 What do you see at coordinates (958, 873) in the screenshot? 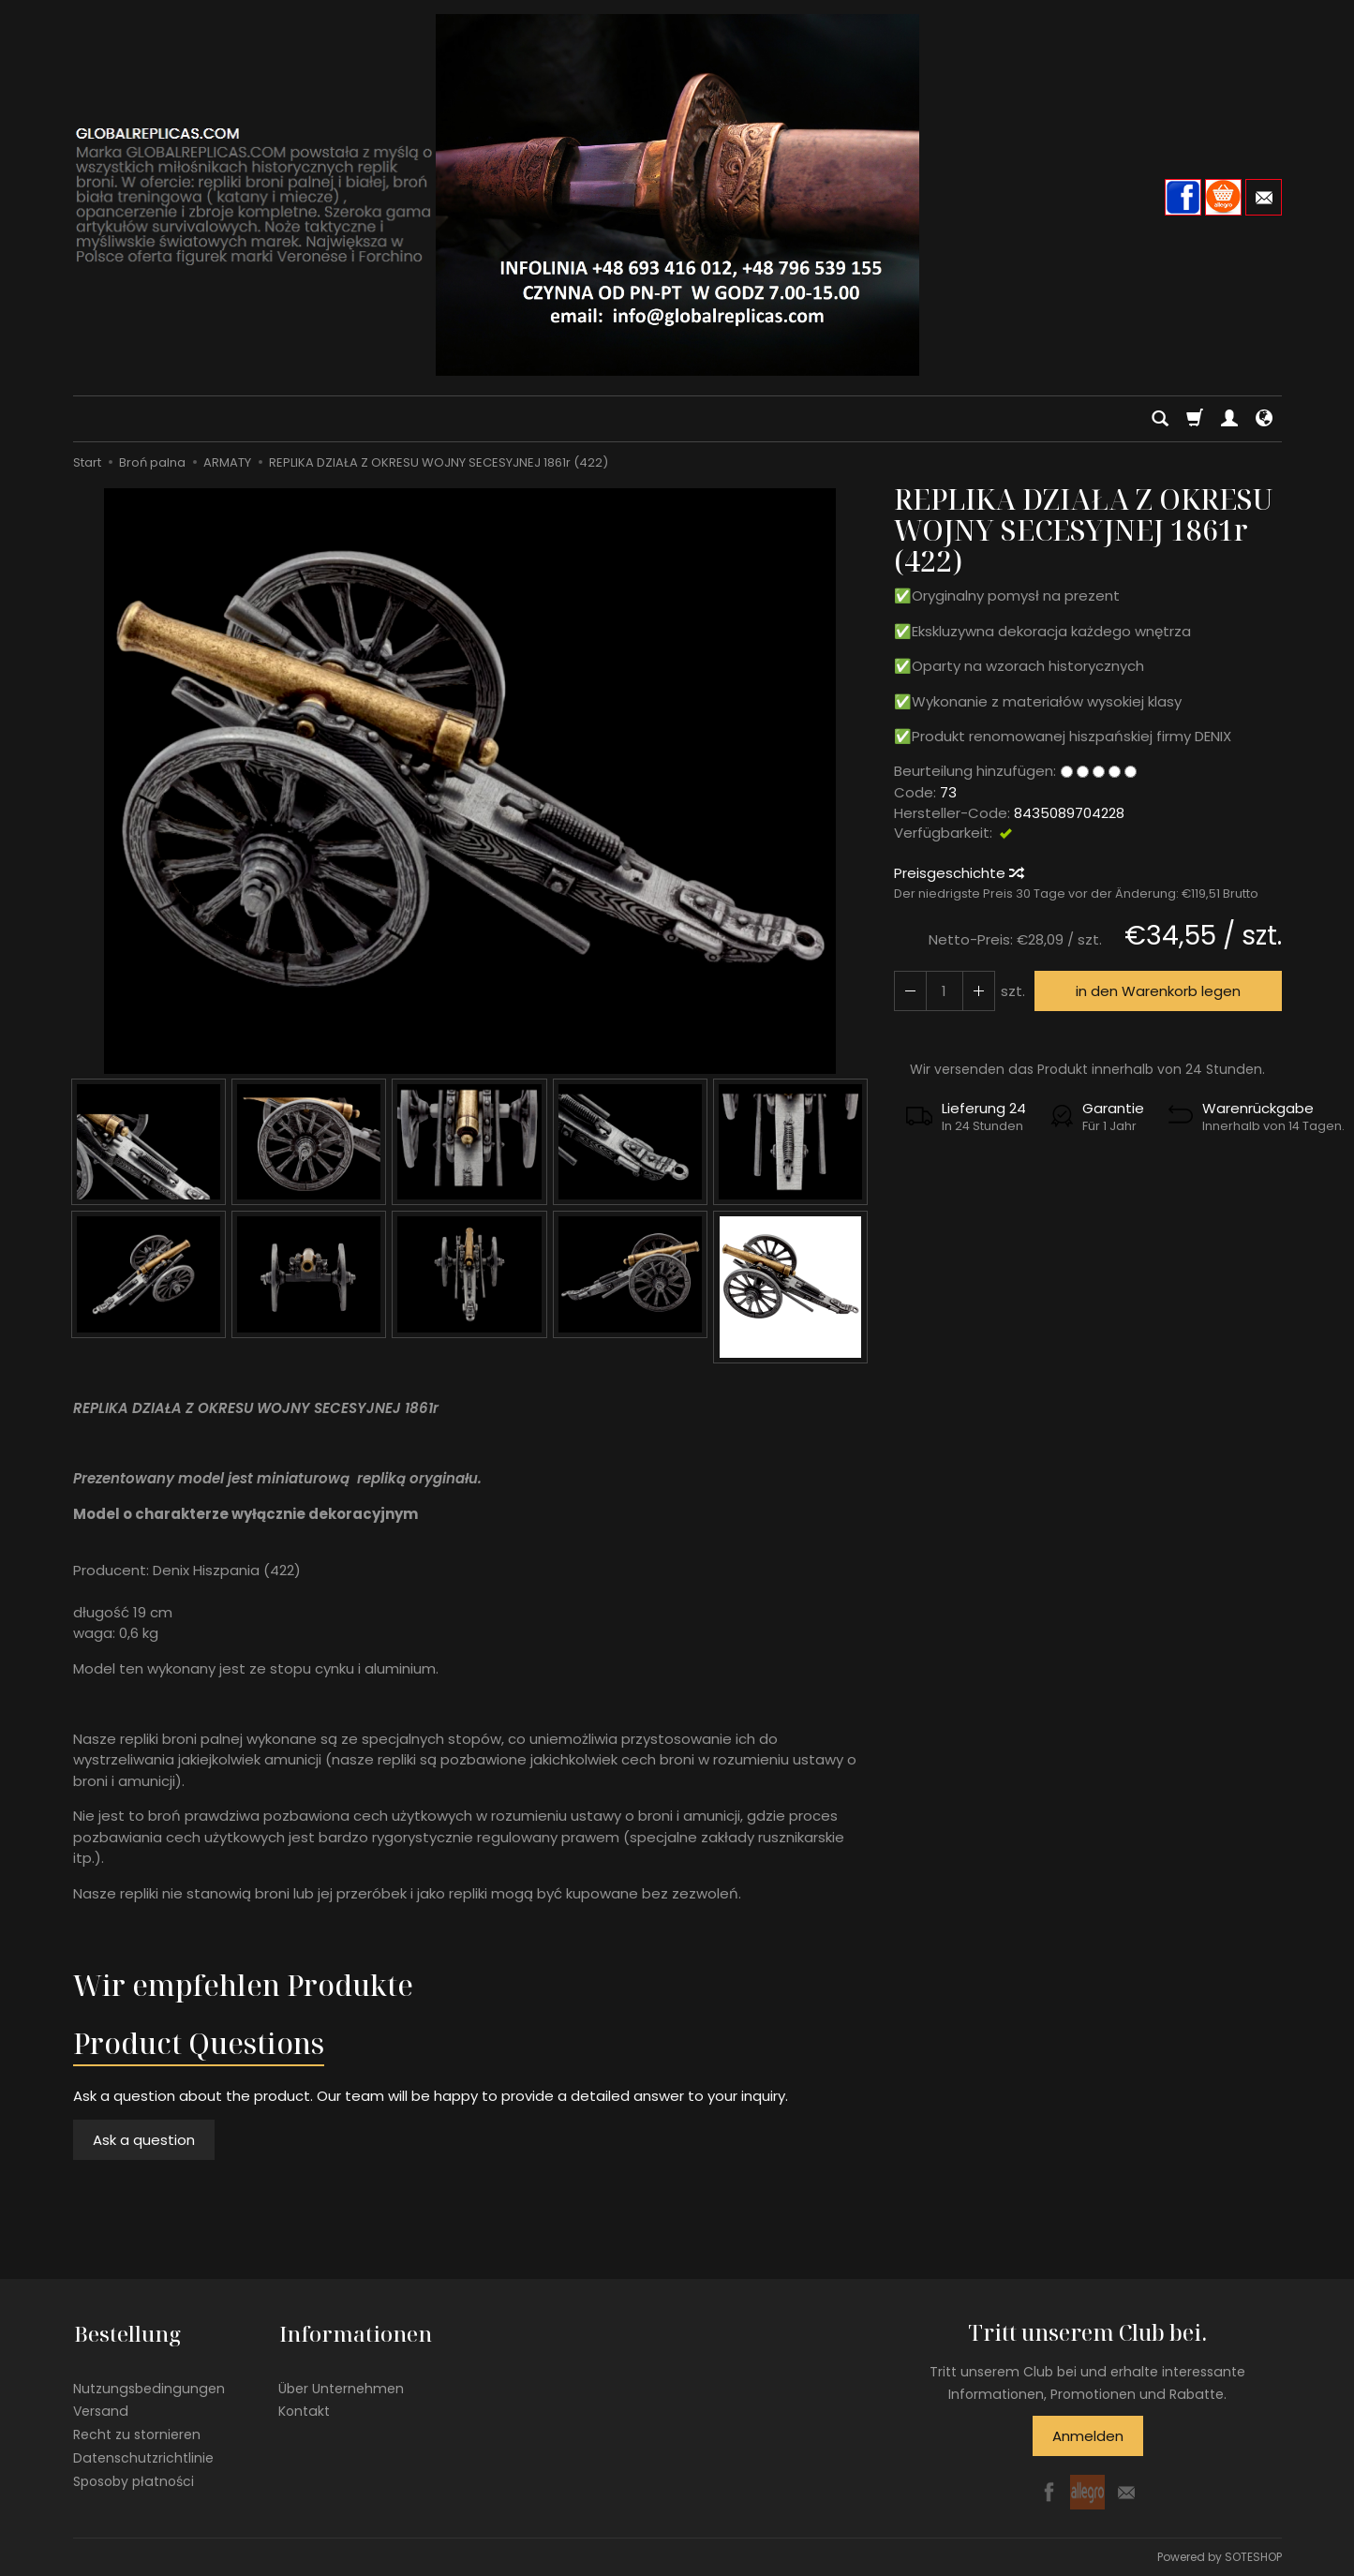
I see `Preisgeschichte` at bounding box center [958, 873].